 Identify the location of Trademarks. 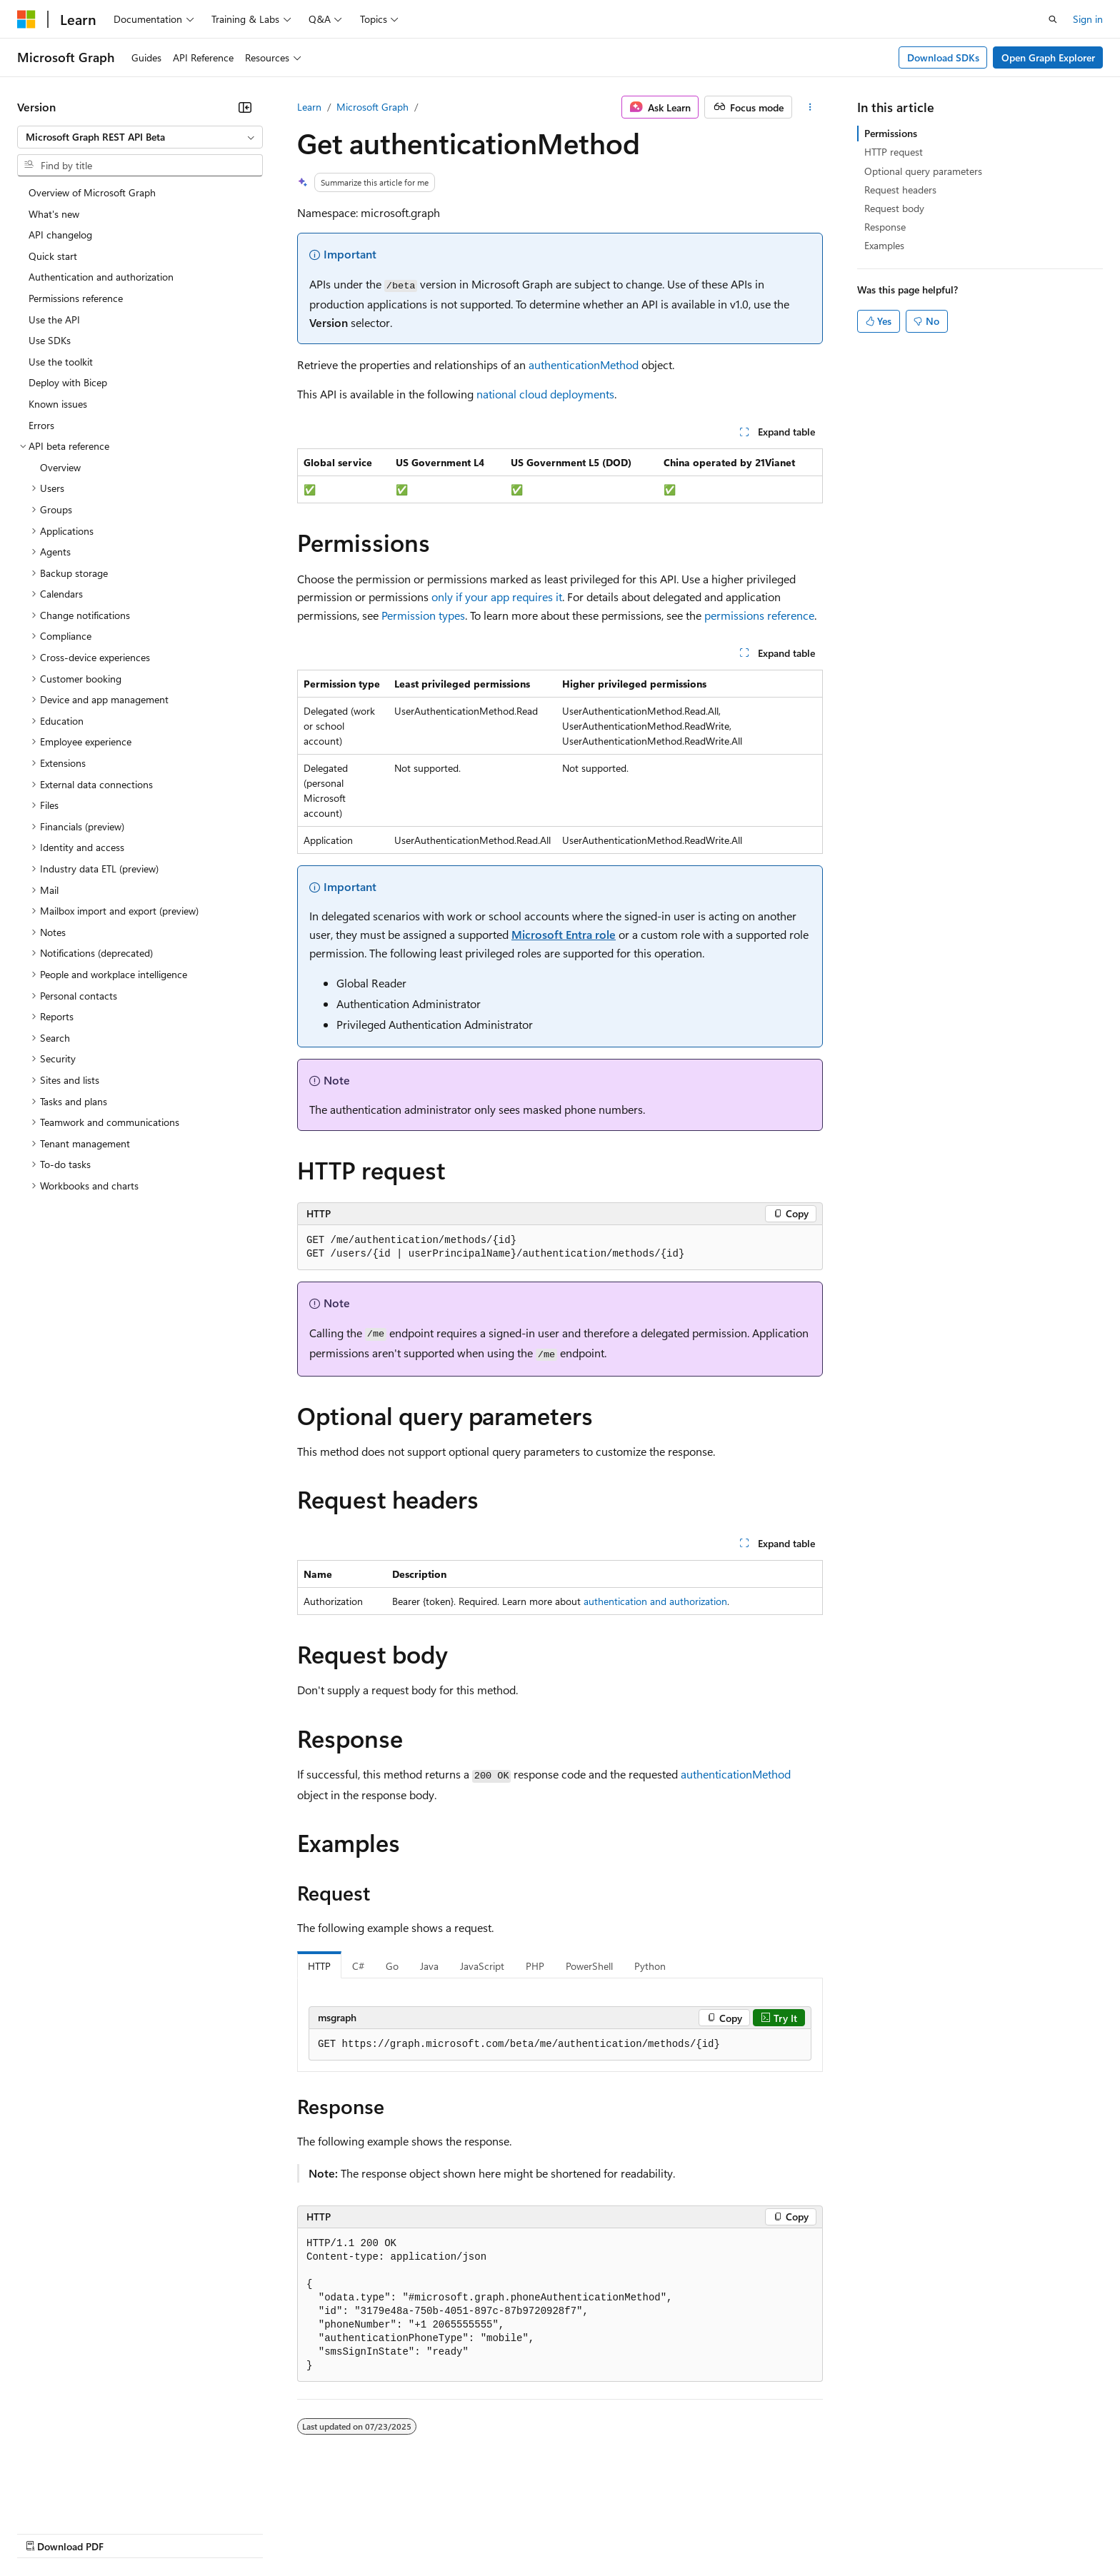
(592, 2533).